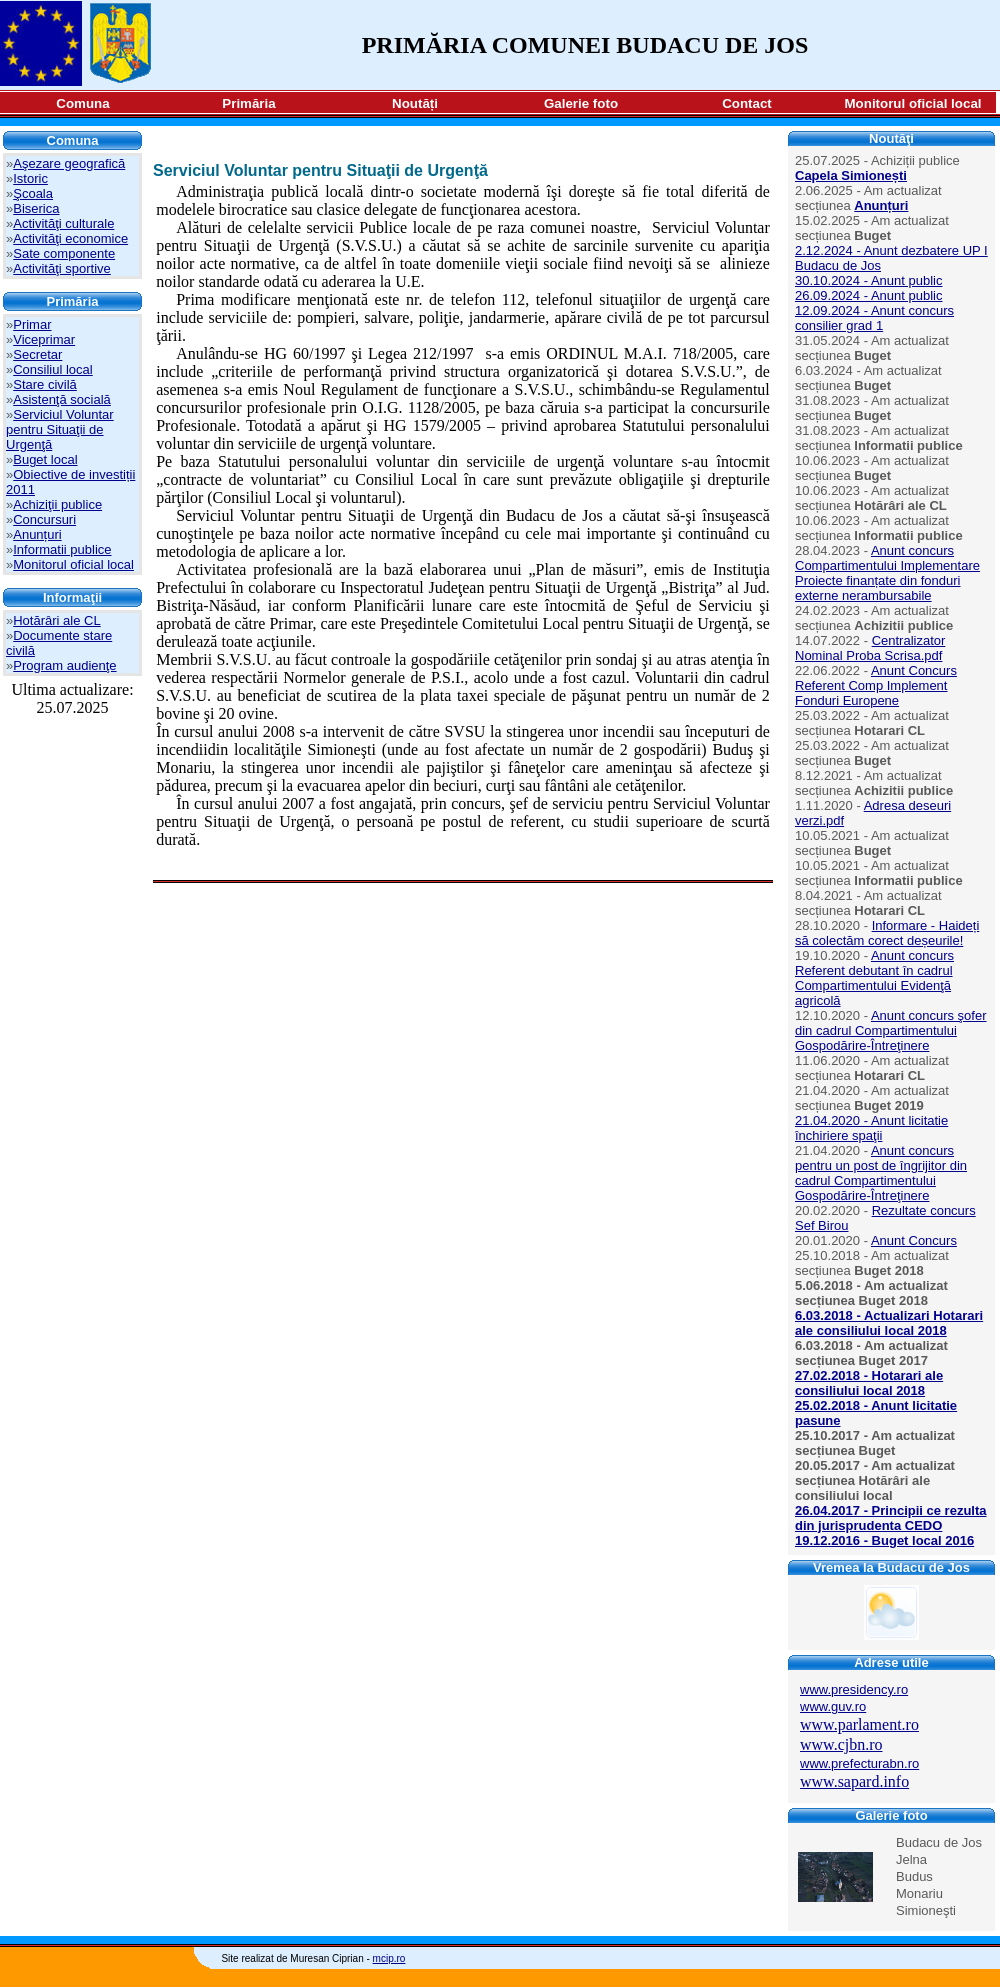 Image resolution: width=1000 pixels, height=1987 pixels. I want to click on Galerie foto, so click(581, 103).